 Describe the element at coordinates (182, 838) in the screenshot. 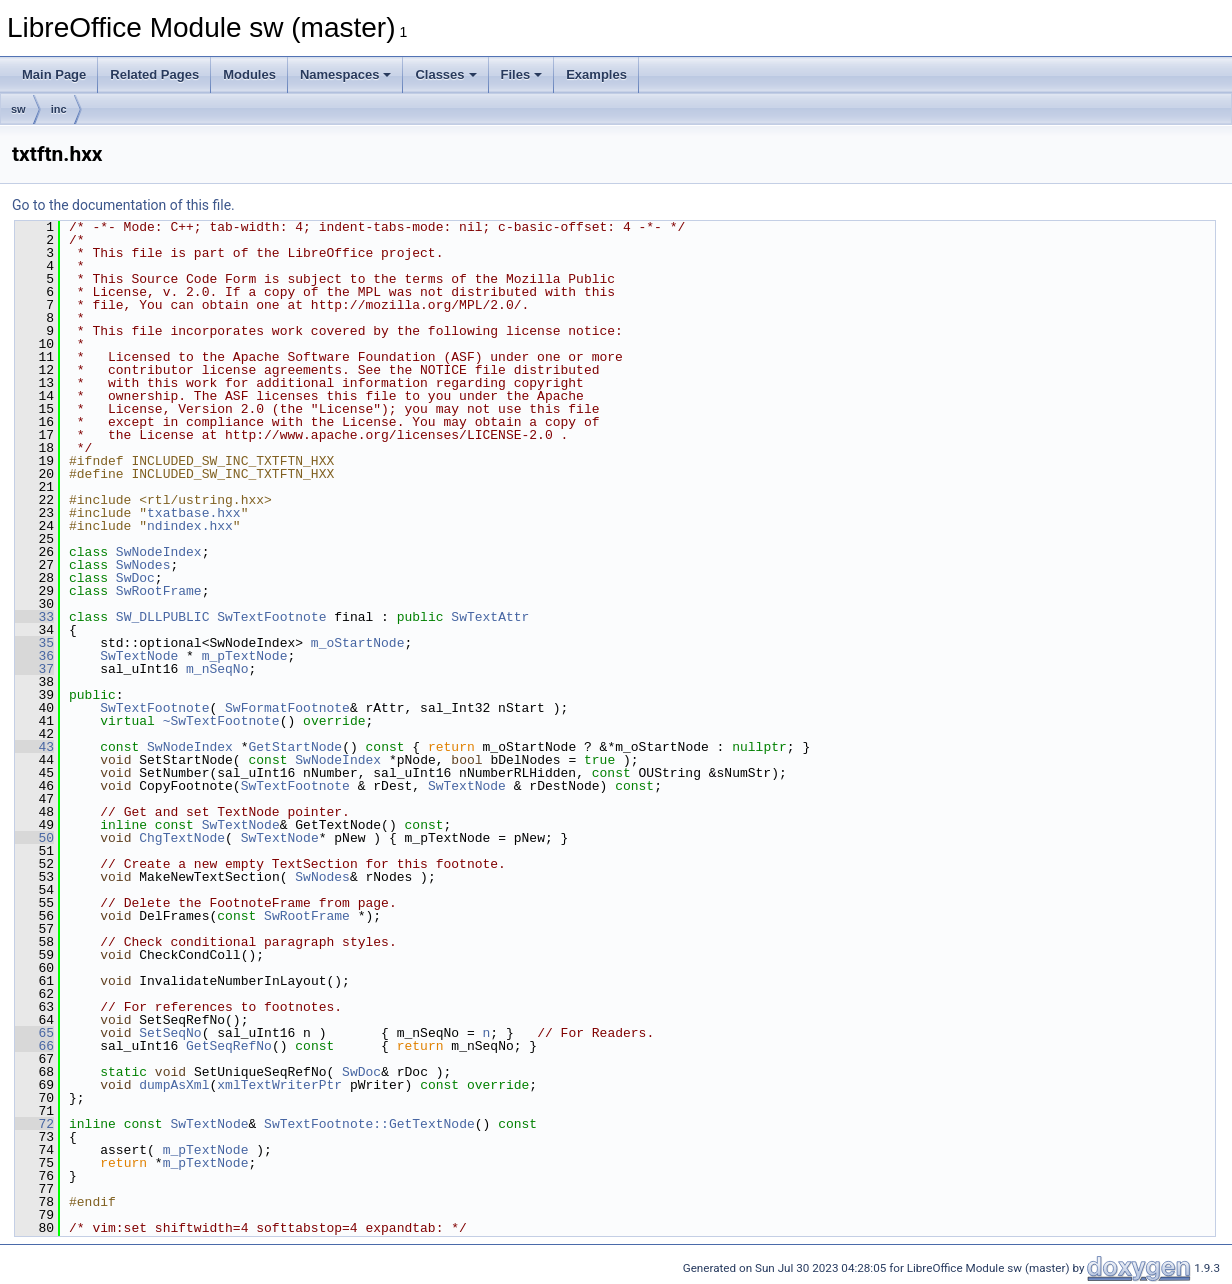

I see `ChgTextNode` at that location.